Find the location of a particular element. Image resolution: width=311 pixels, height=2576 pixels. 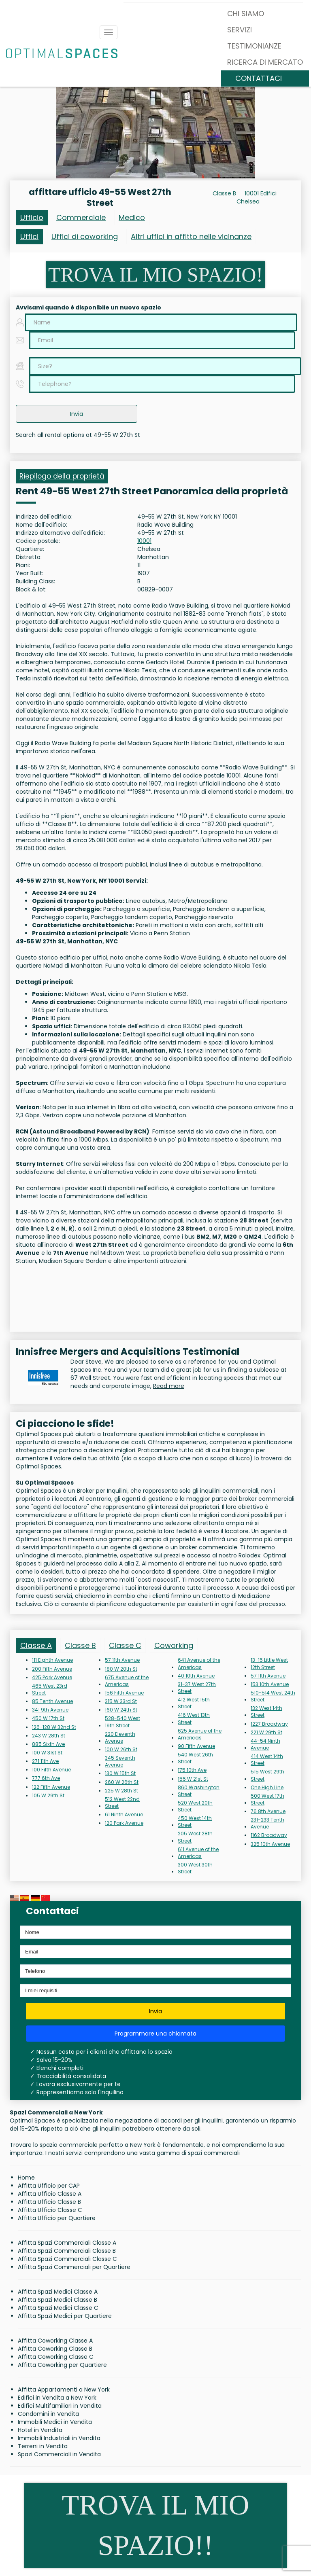

Riepilogo della proprietà [tab] is located at coordinates (61, 476).